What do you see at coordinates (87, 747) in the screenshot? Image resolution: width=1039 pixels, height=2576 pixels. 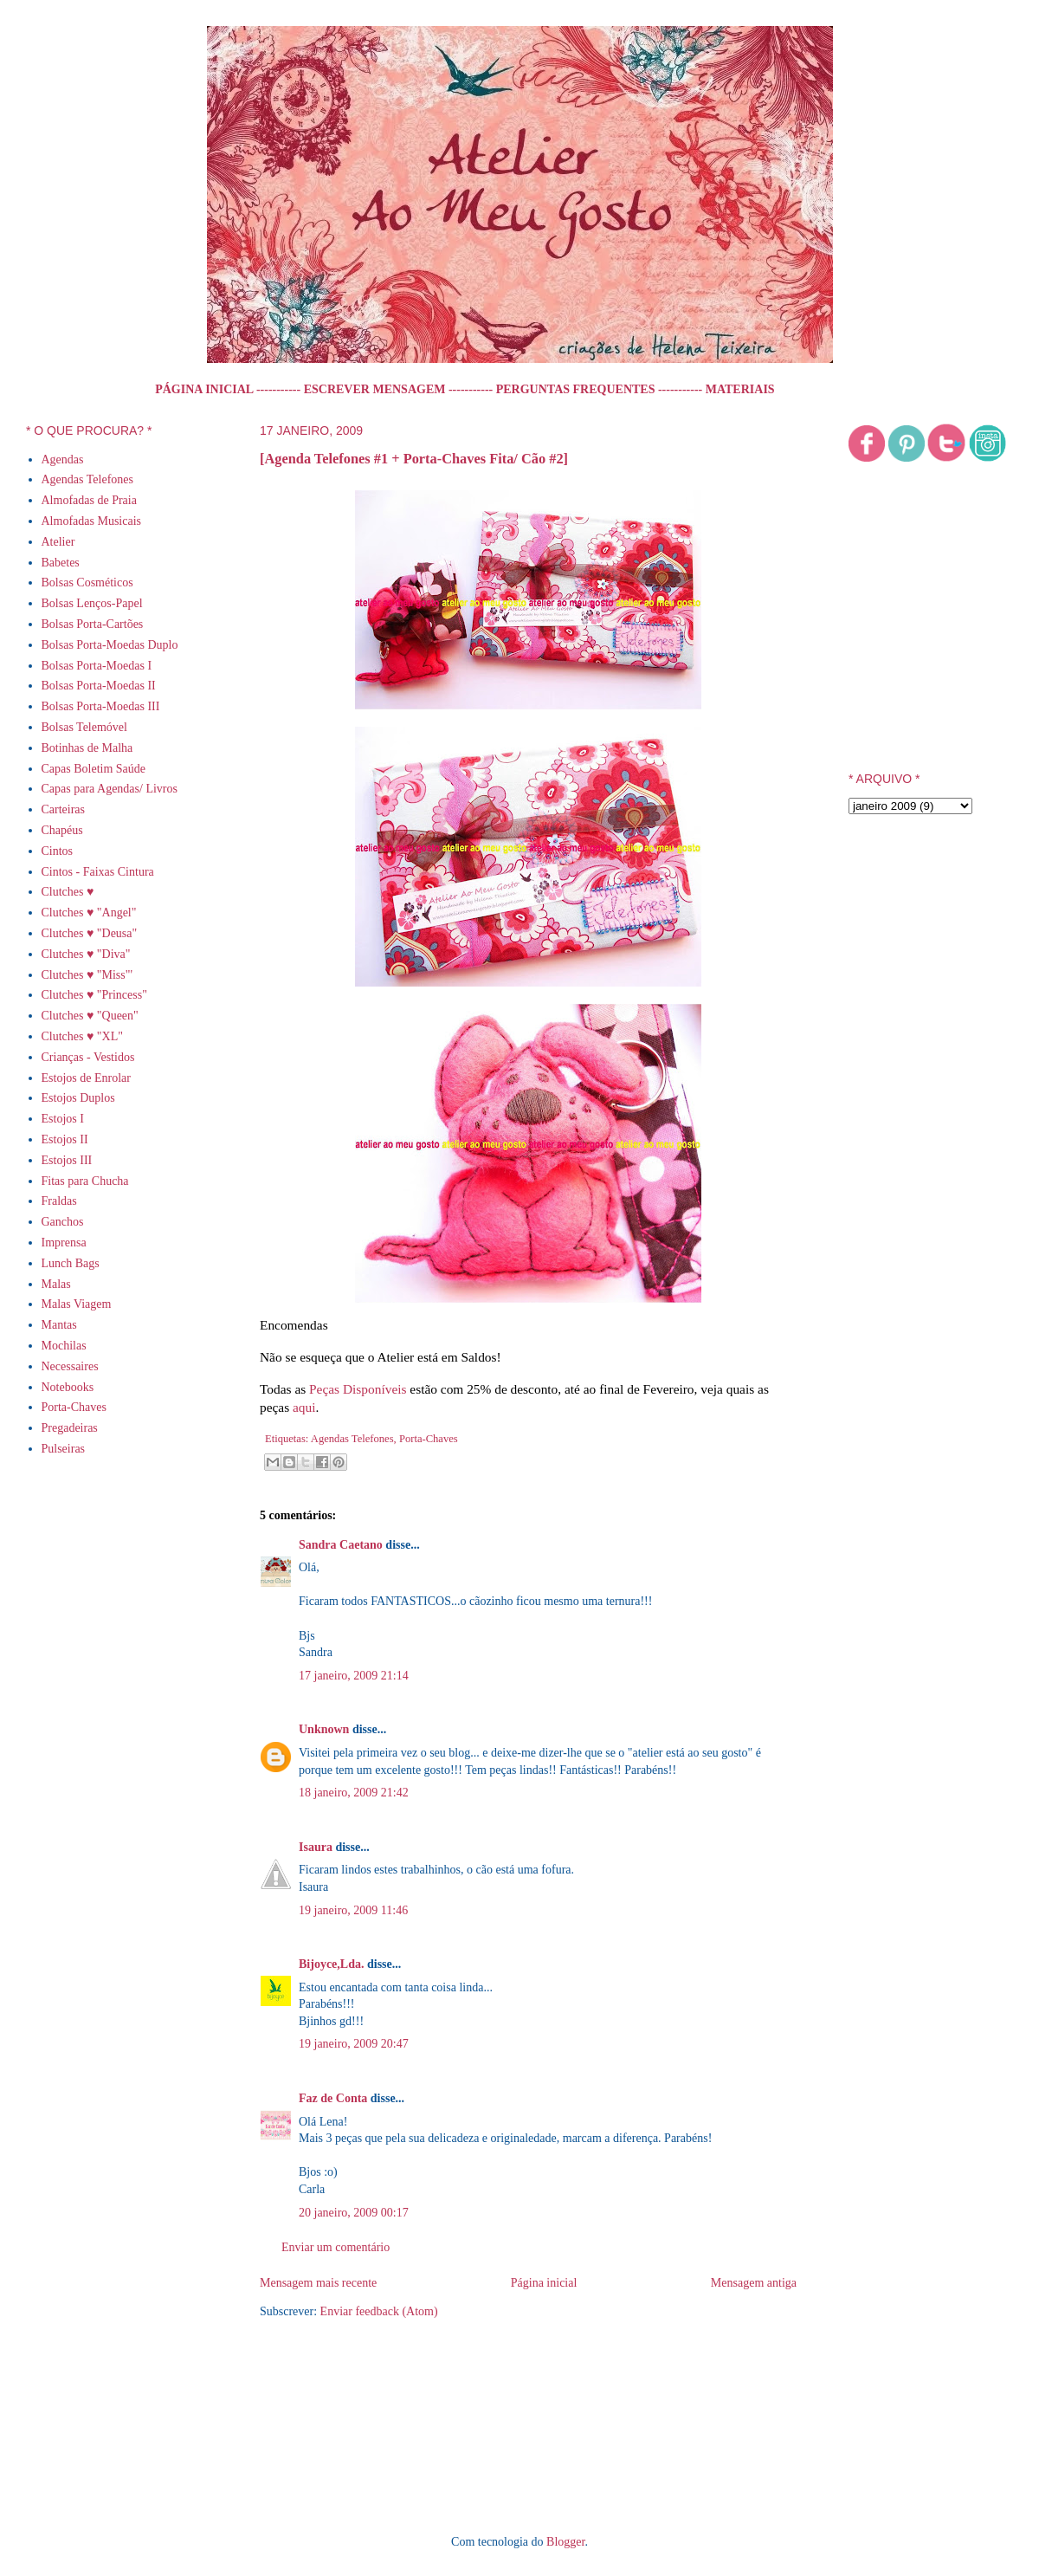 I see `Botinhas de Malha` at bounding box center [87, 747].